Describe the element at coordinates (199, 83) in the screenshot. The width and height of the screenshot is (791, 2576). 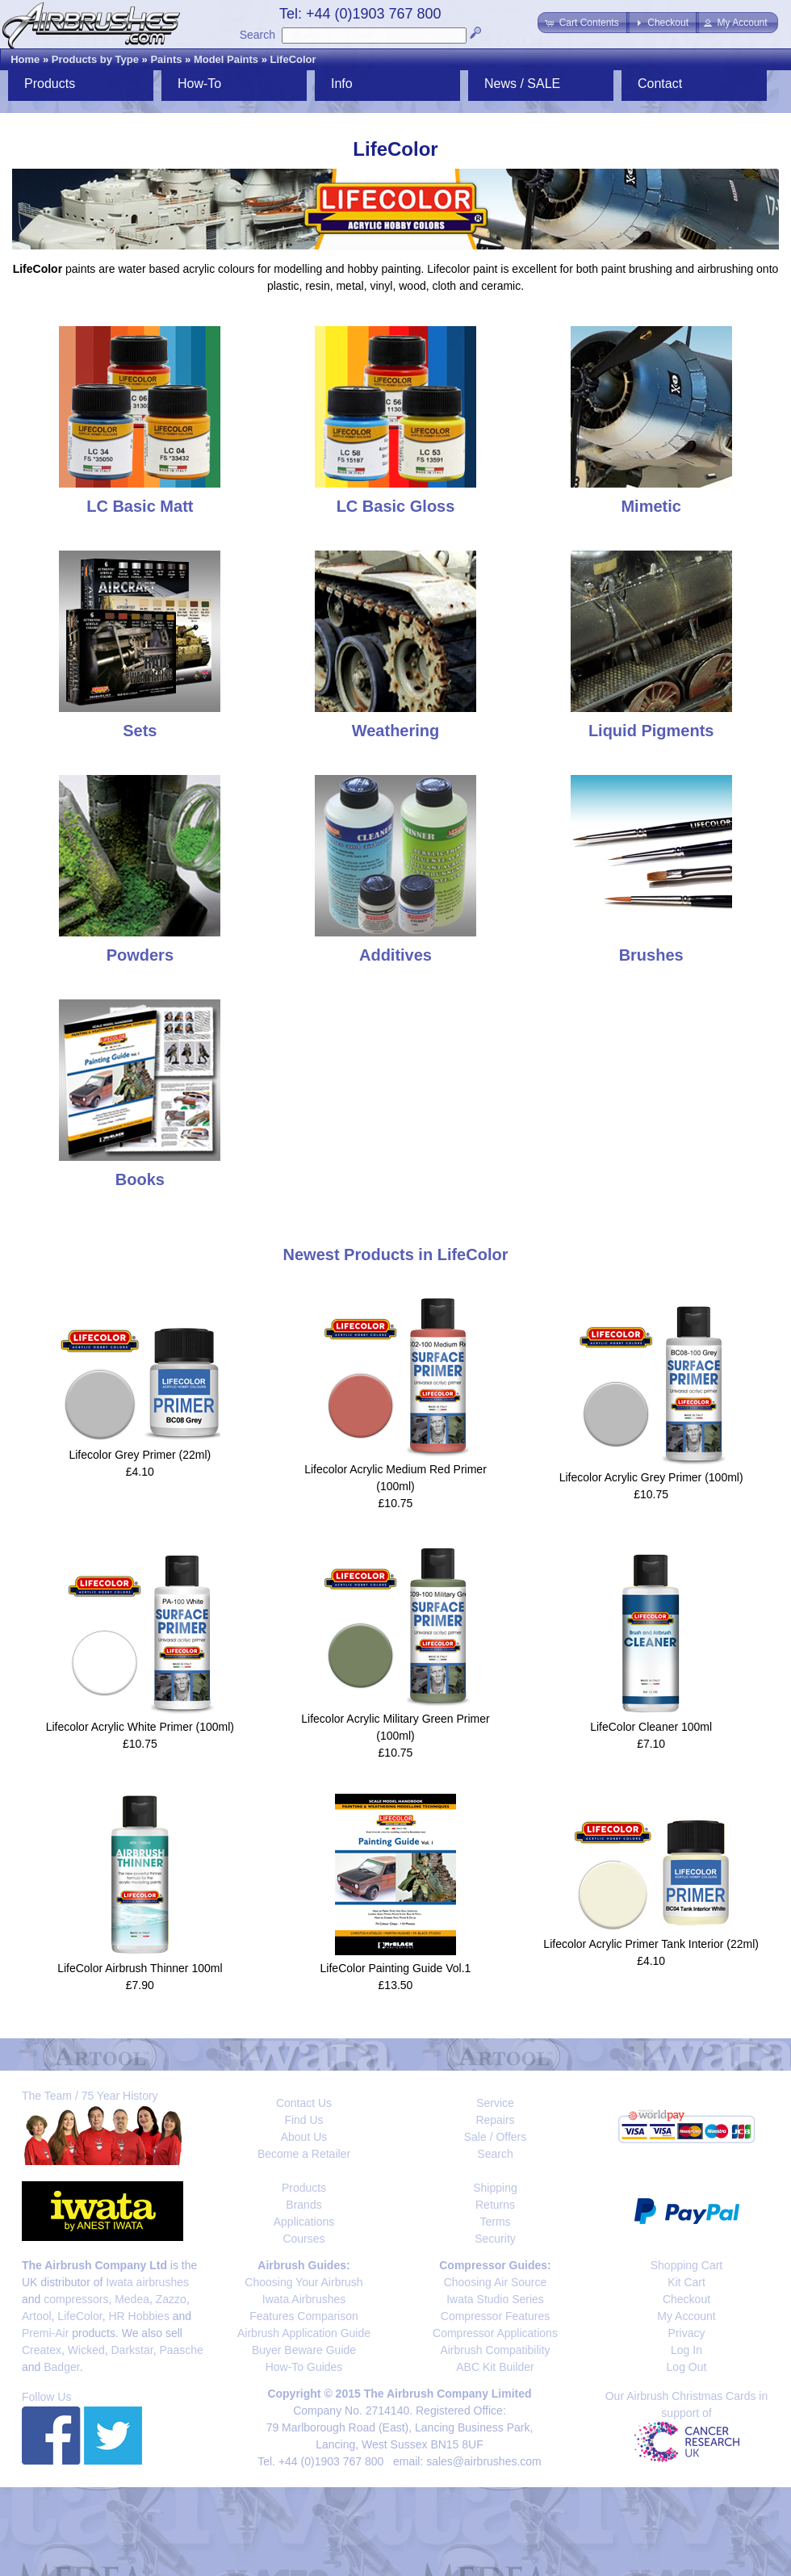
I see `How-To` at that location.